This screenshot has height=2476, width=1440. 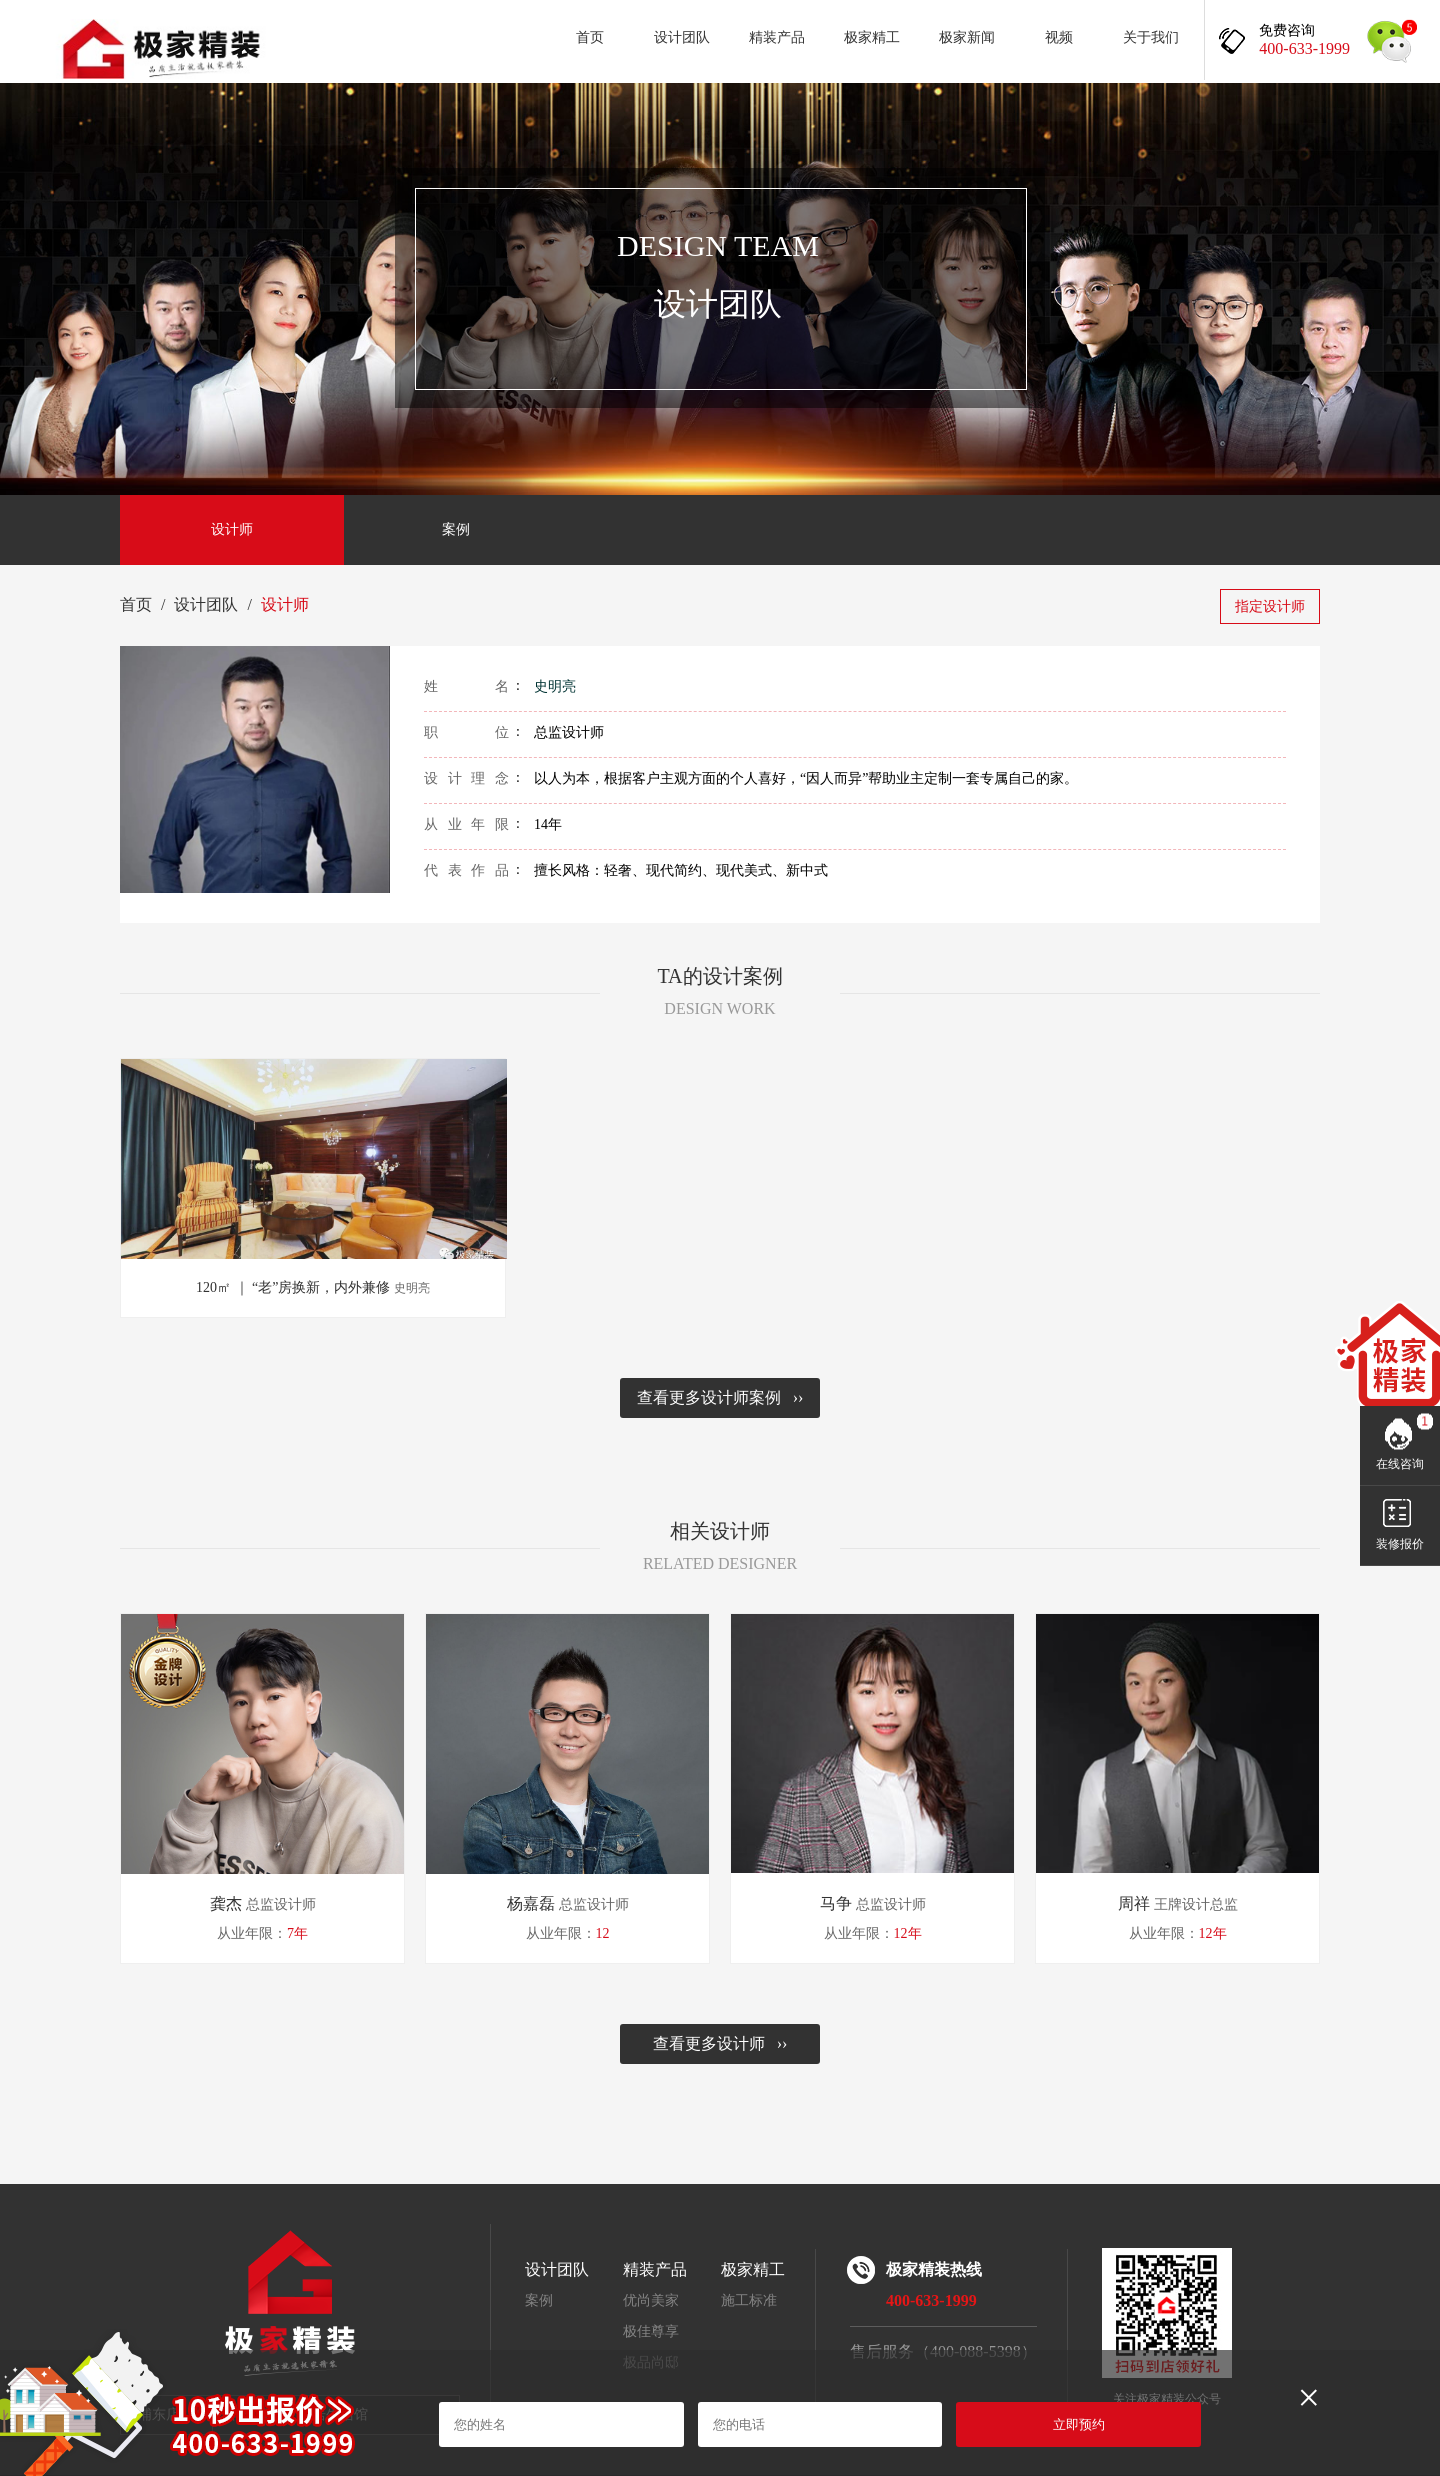 I want to click on 案例, so click(x=456, y=529).